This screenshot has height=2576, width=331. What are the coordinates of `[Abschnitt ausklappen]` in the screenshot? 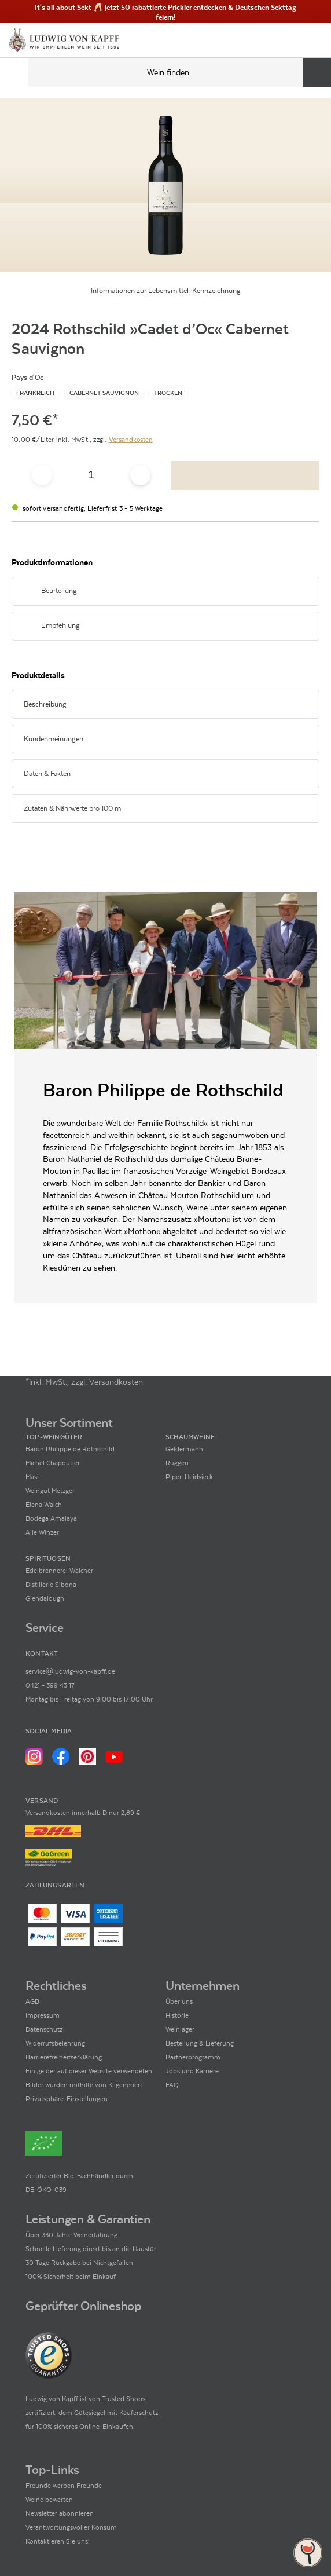 It's located at (295, 592).